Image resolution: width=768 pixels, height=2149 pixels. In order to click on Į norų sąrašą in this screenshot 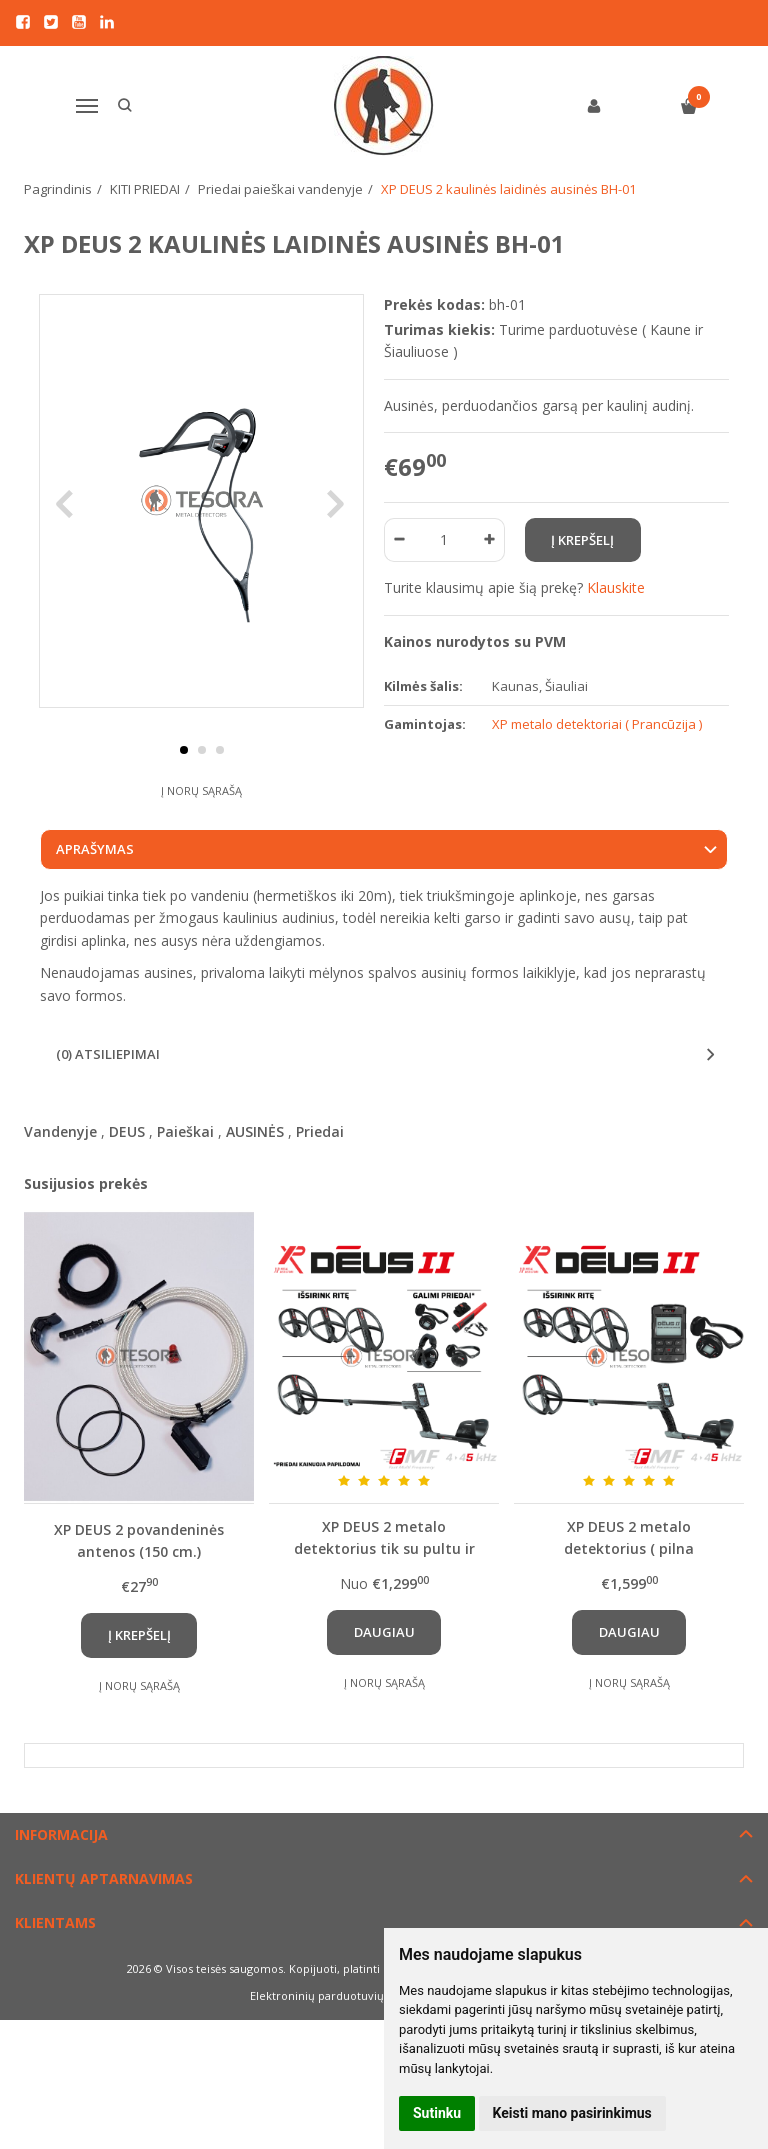, I will do `click(201, 828)`.